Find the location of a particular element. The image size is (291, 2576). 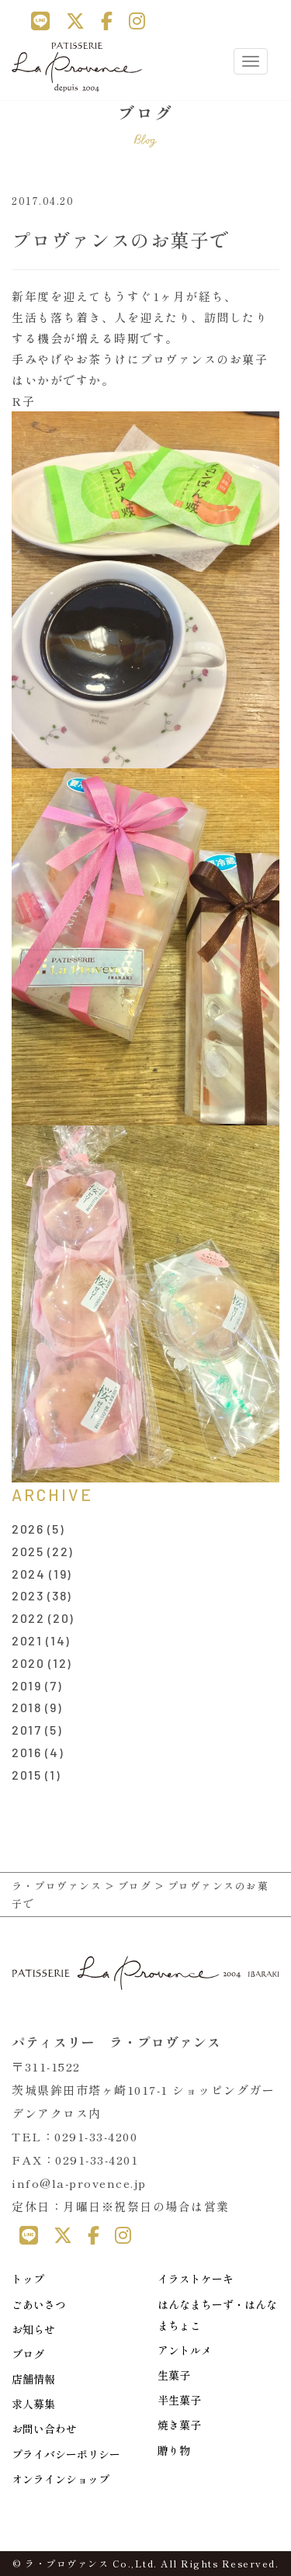

2020 is located at coordinates (28, 1663).